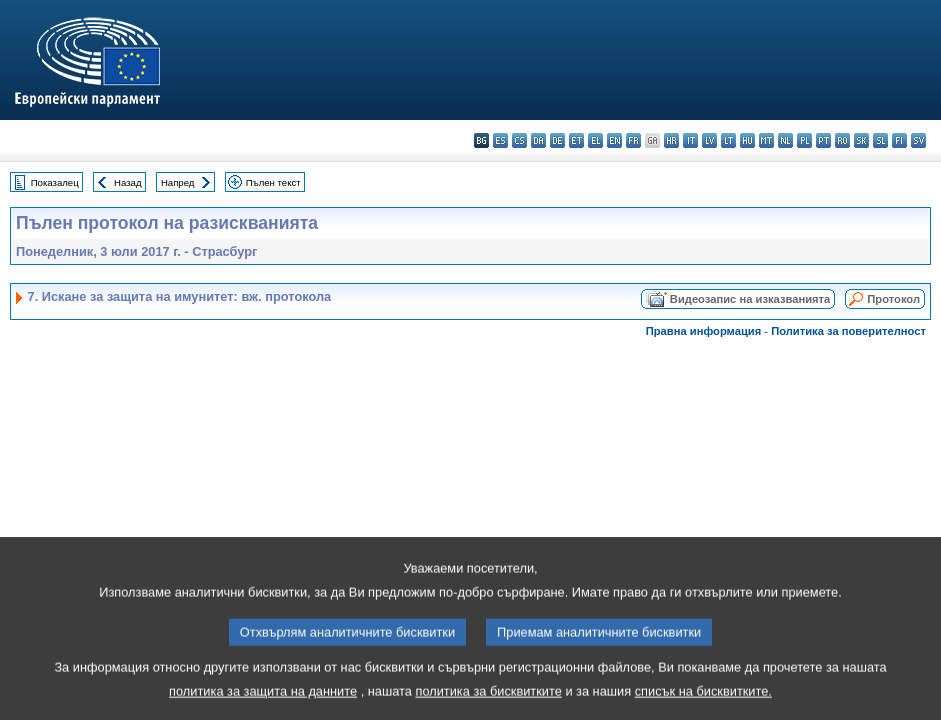  What do you see at coordinates (614, 140) in the screenshot?
I see `en - English` at bounding box center [614, 140].